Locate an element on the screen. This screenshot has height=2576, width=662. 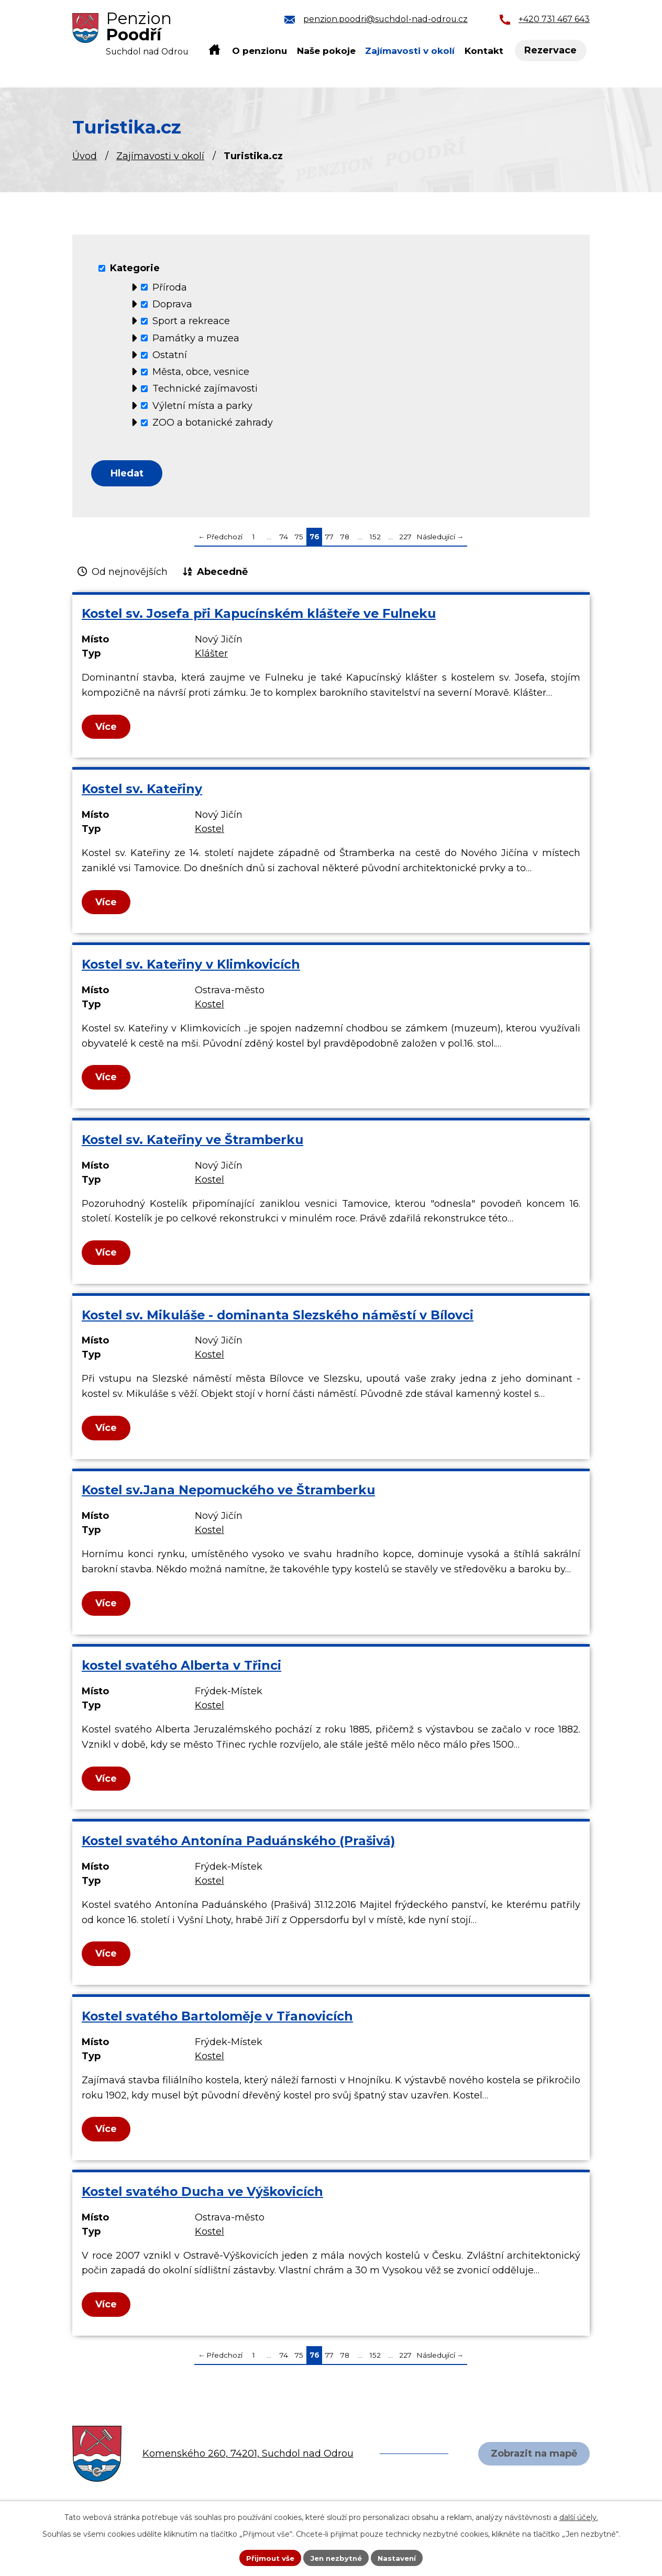
Nastavení [Otevřít nastavení cookies] is located at coordinates (400, 2557).